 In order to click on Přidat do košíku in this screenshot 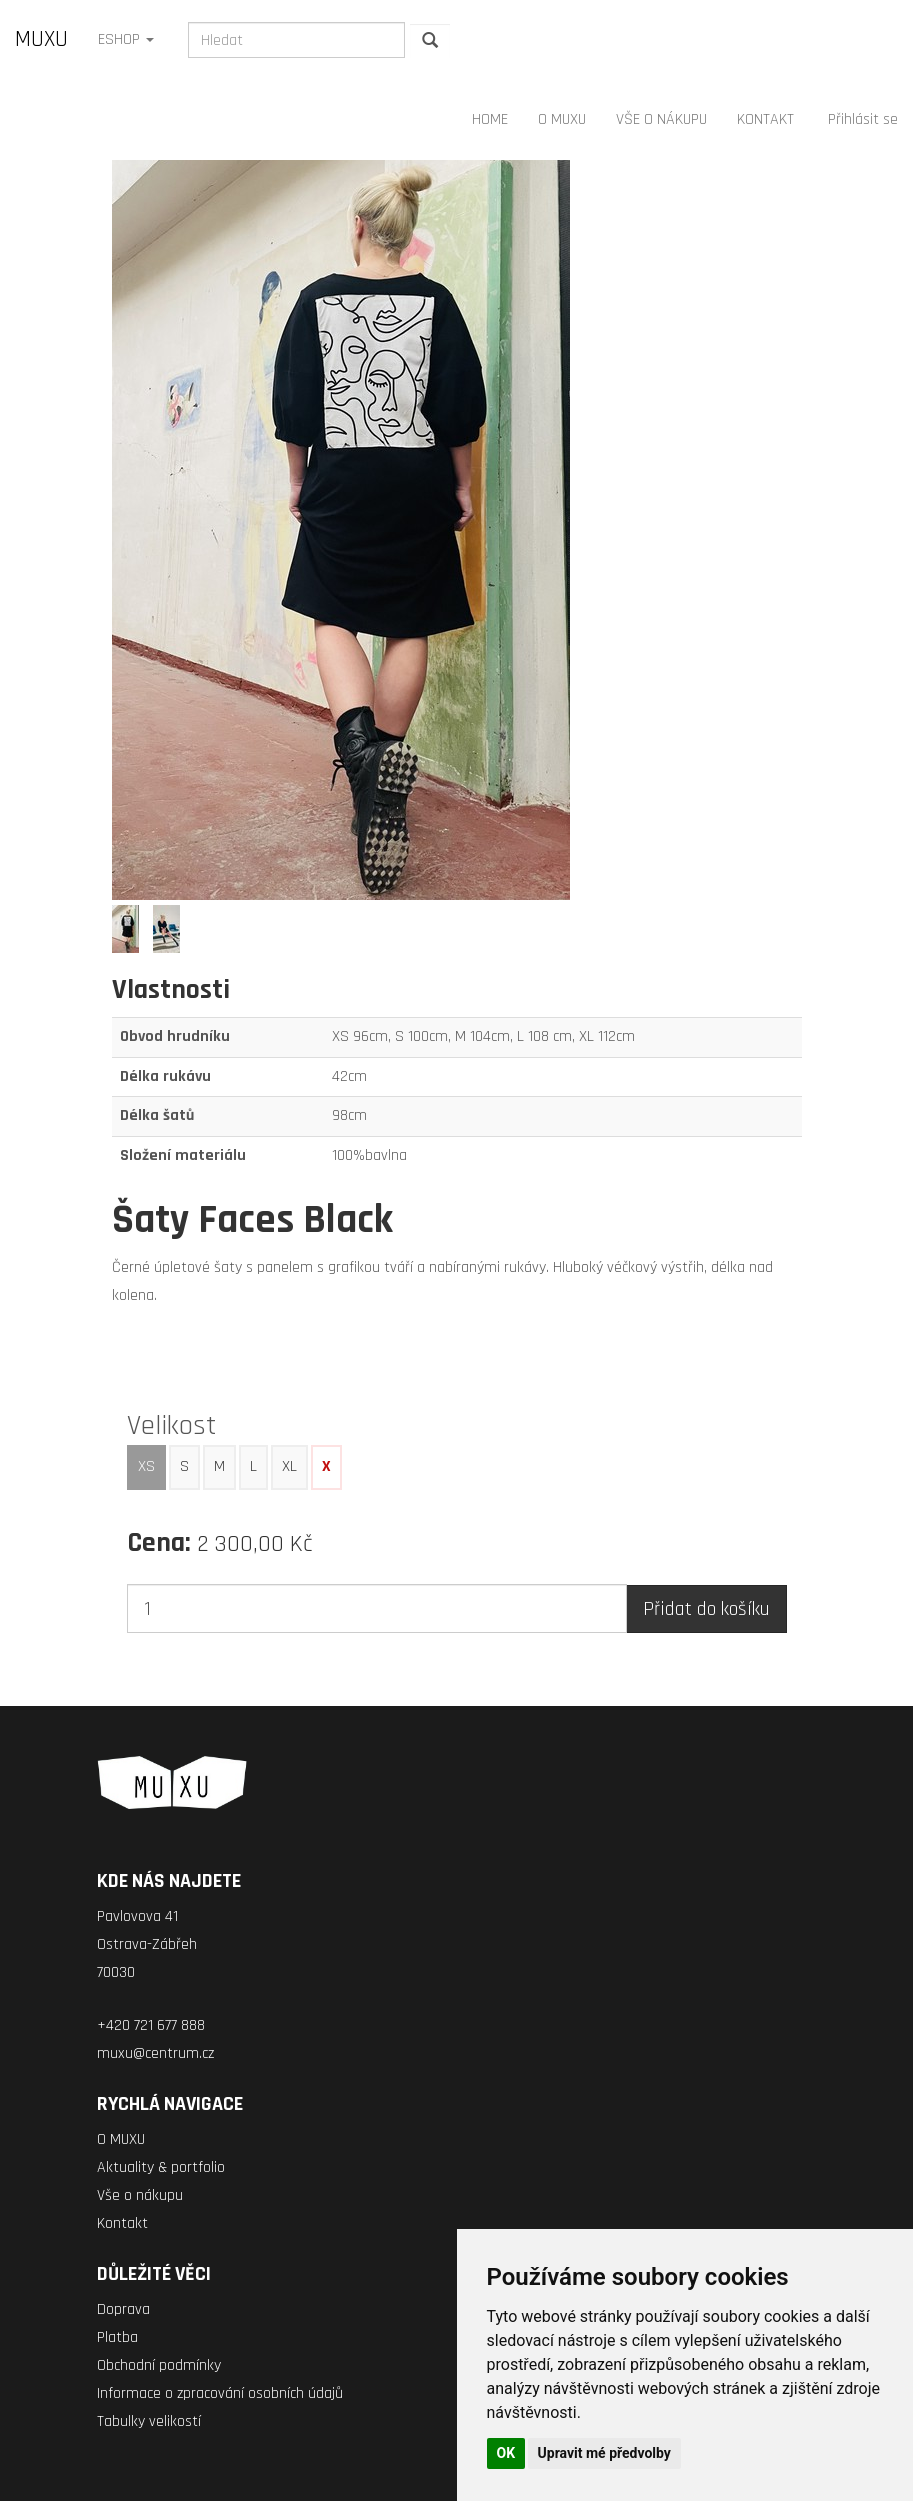, I will do `click(706, 1609)`.